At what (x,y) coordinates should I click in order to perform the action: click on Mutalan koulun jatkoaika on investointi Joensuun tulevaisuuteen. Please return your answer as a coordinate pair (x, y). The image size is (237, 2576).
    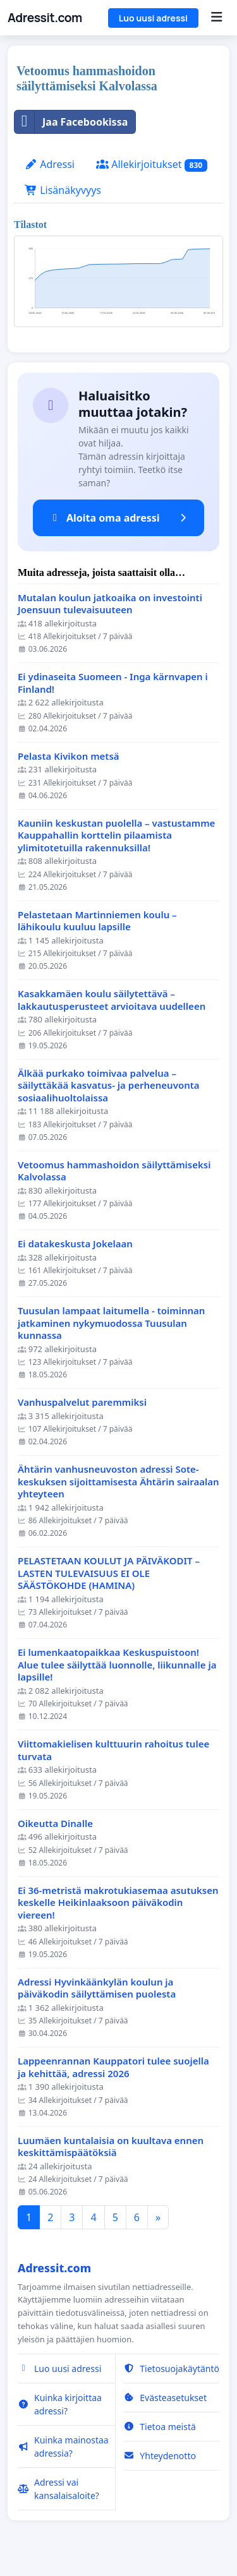
    Looking at the image, I should click on (110, 604).